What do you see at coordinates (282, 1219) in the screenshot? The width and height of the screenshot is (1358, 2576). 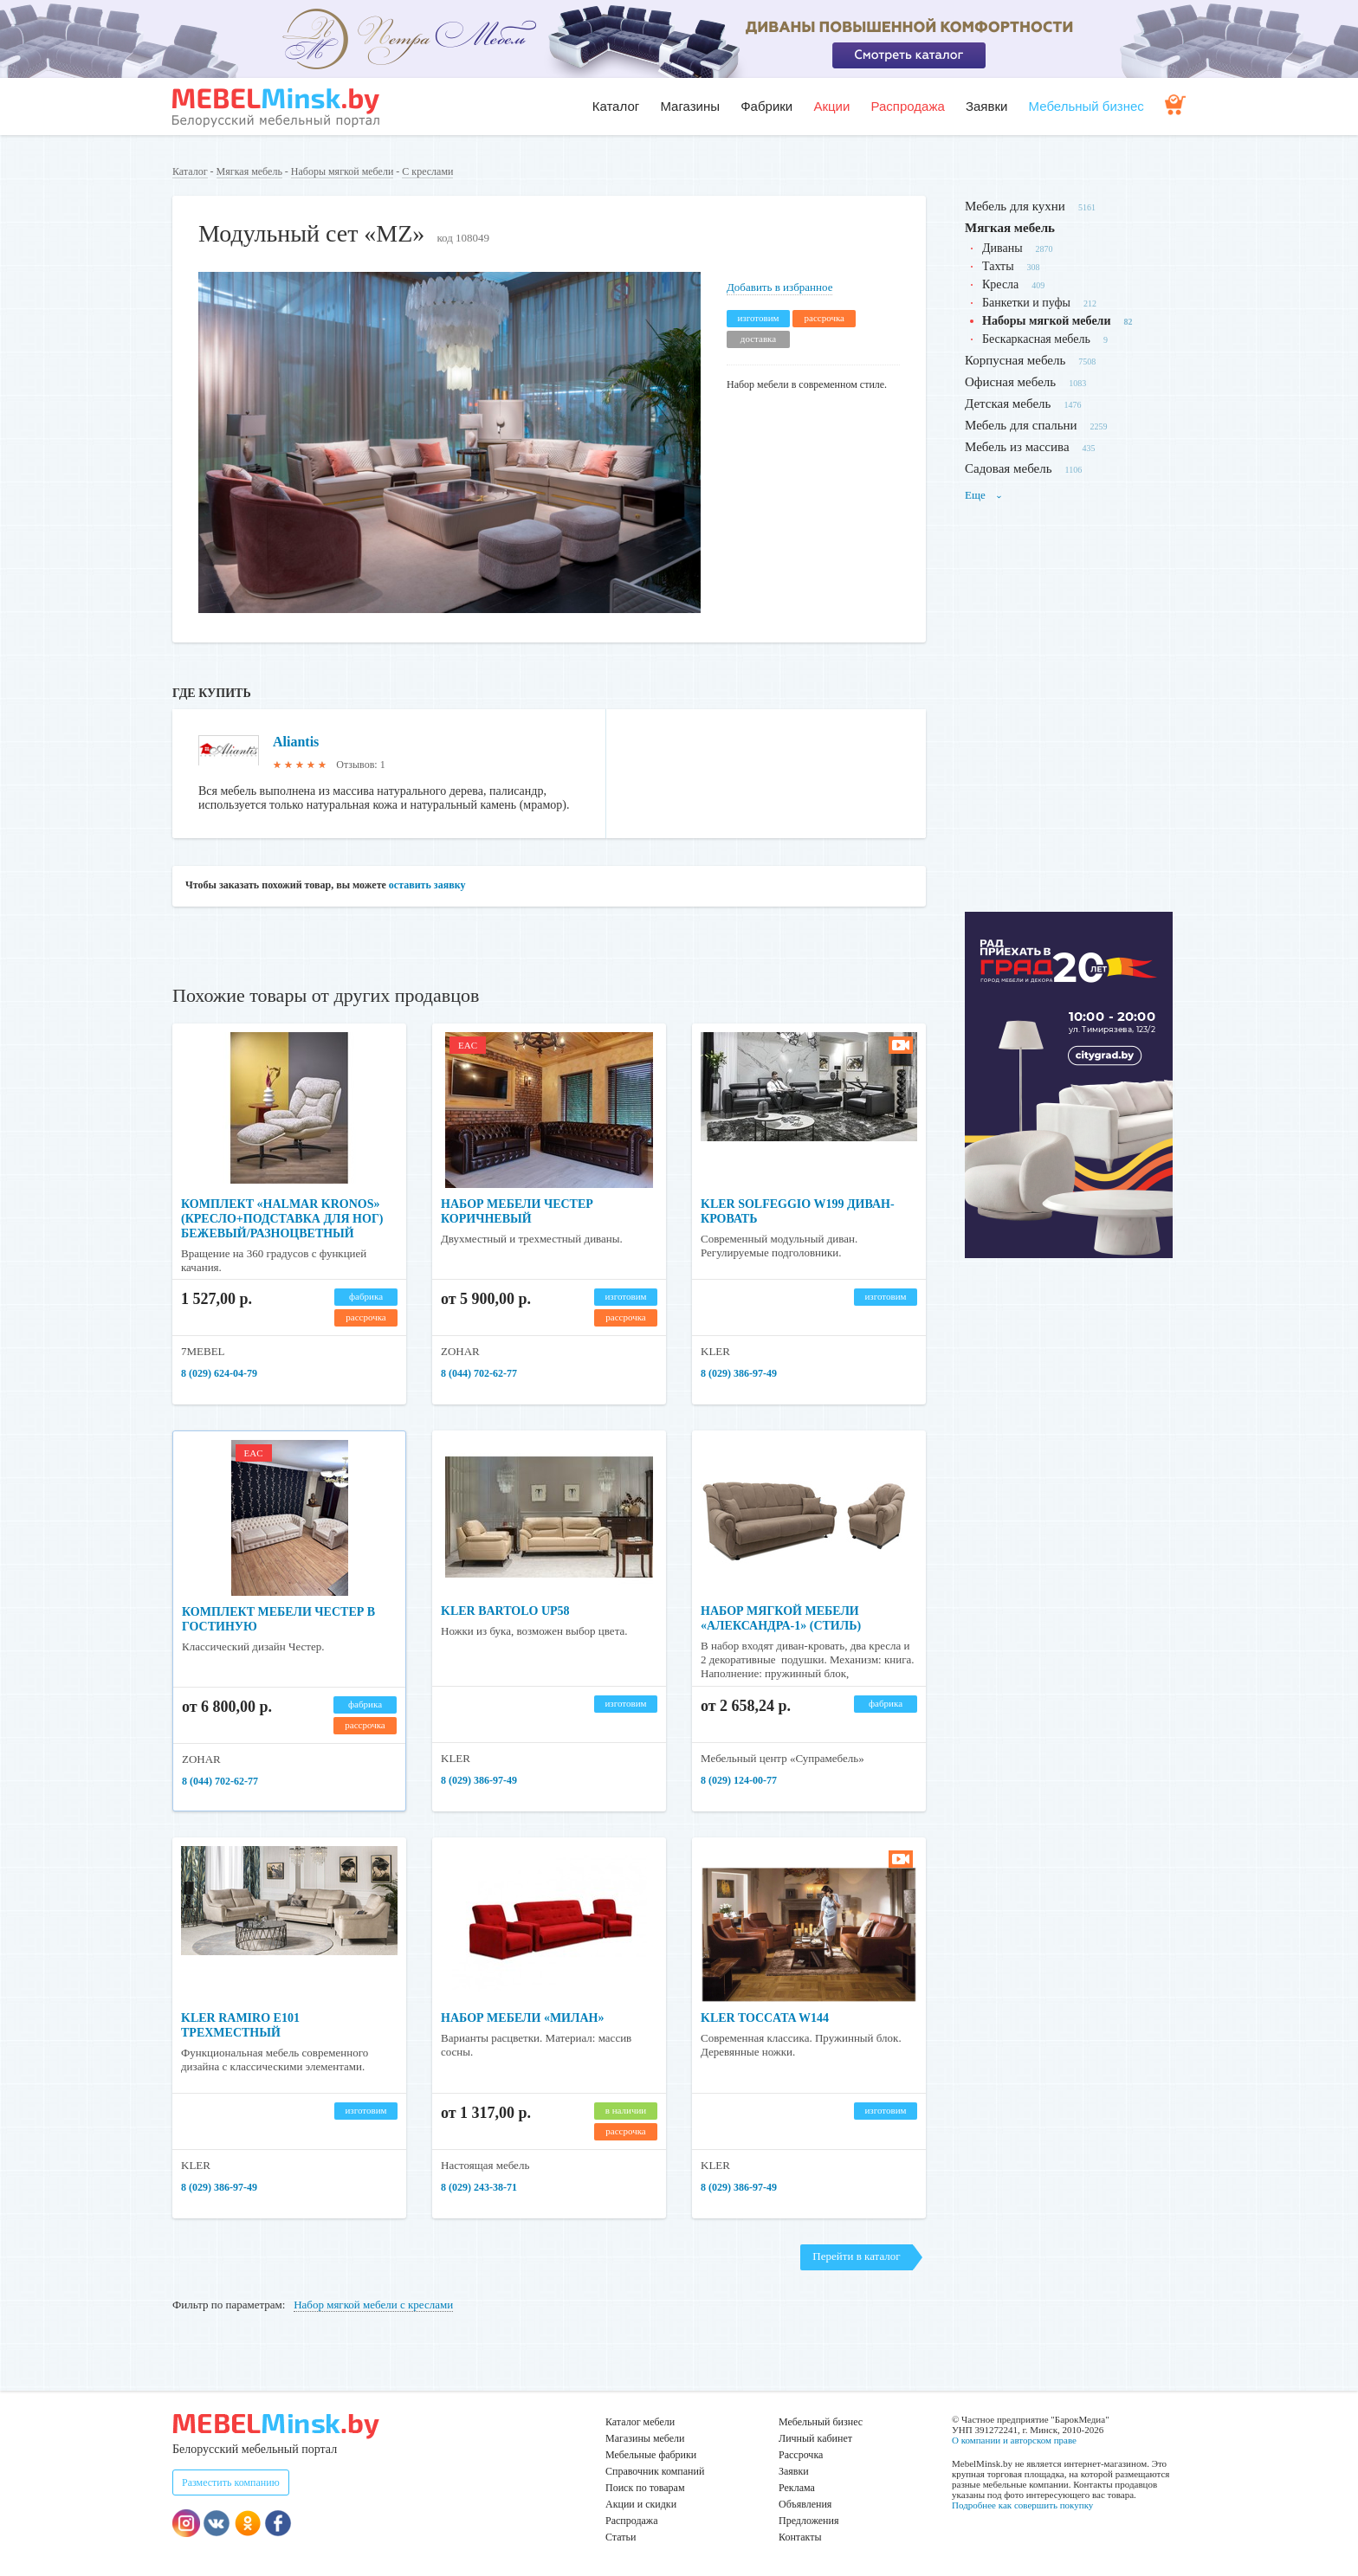 I see `Комплект «HALMAR KRONOS» (кресло+подставка для ног) бежевый/разноцветный` at bounding box center [282, 1219].